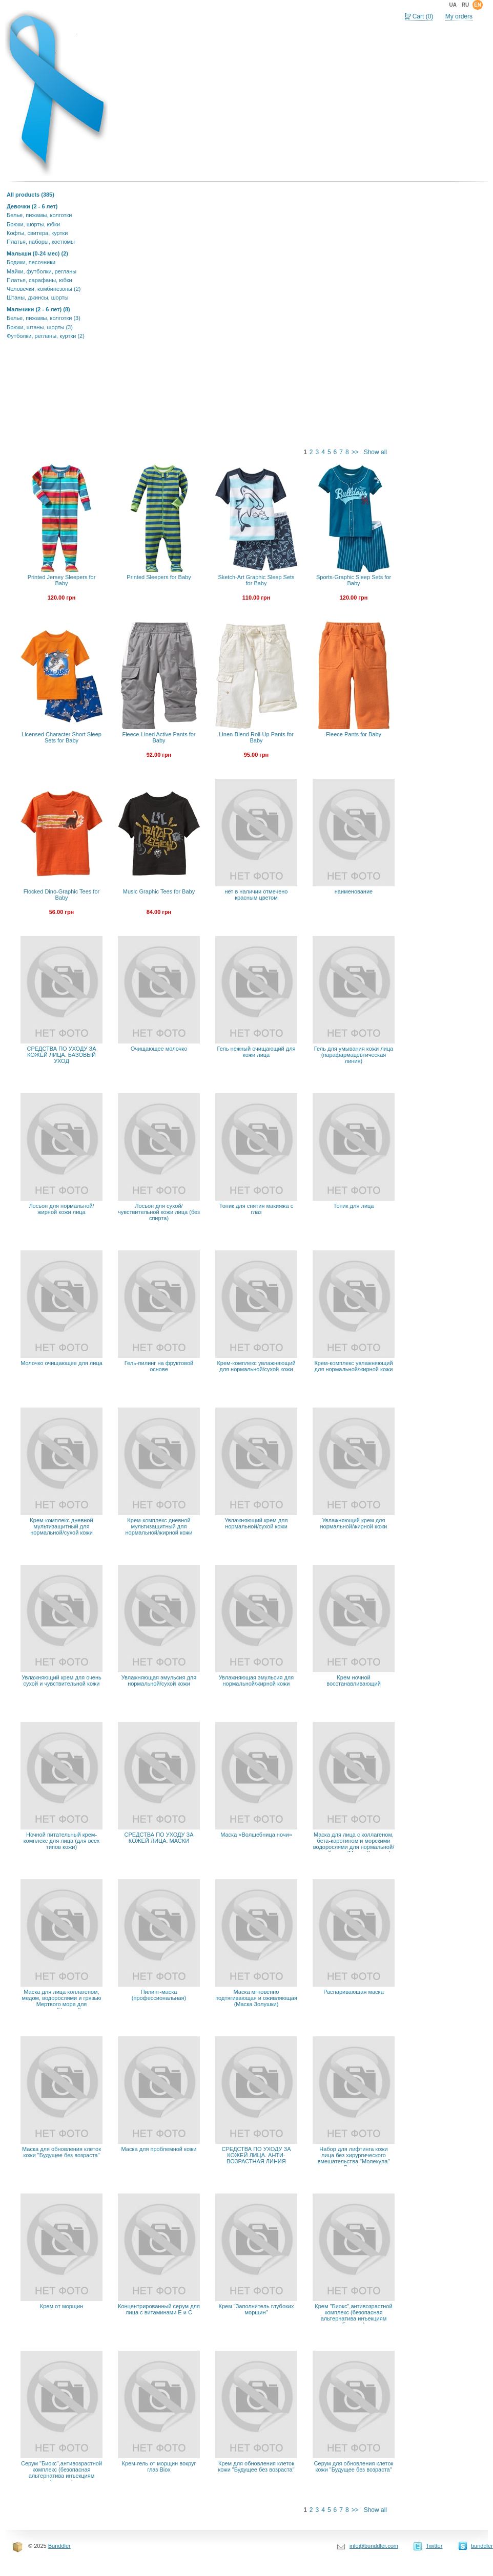  I want to click on Малыши (0-24 мес) (2), so click(37, 253).